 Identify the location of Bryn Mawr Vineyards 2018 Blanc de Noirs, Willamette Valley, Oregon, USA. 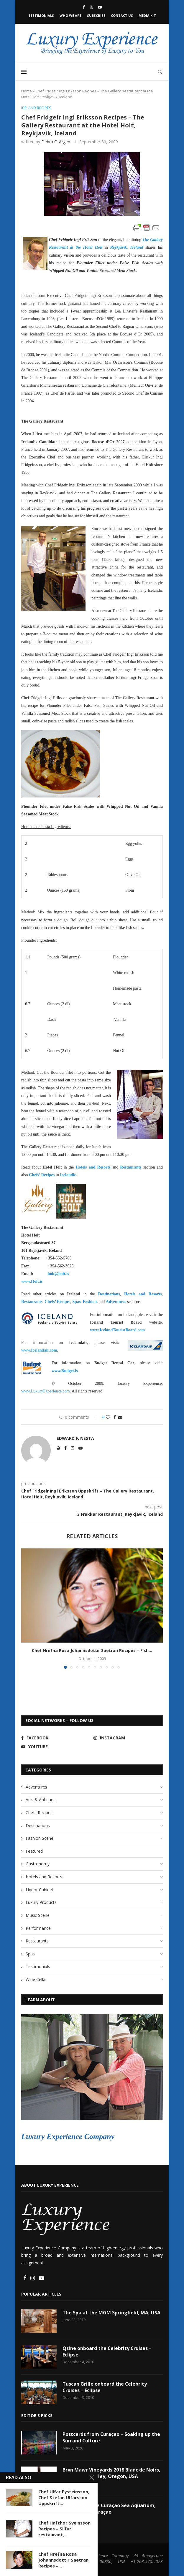
(111, 2473).